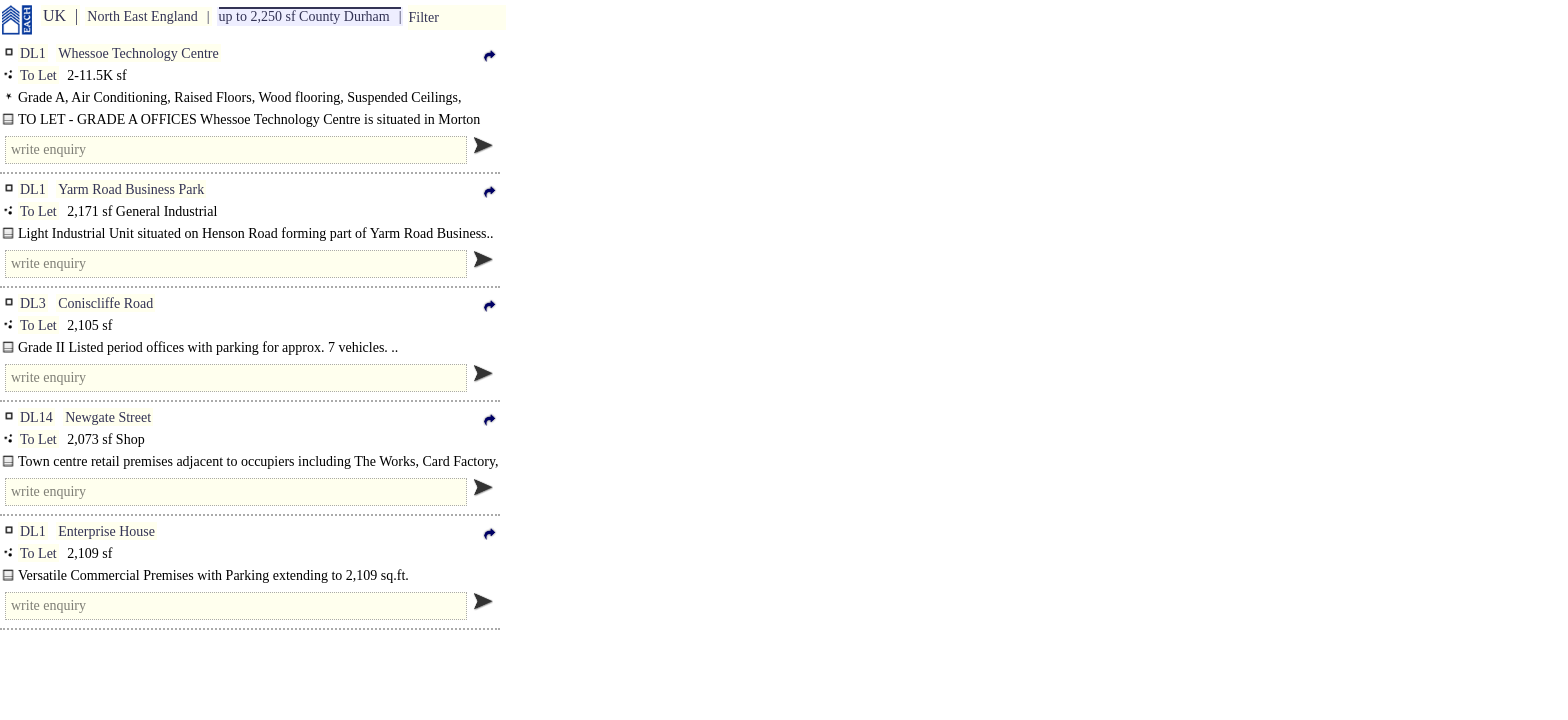 The height and width of the screenshot is (720, 1568). I want to click on To Let, so click(38, 75).